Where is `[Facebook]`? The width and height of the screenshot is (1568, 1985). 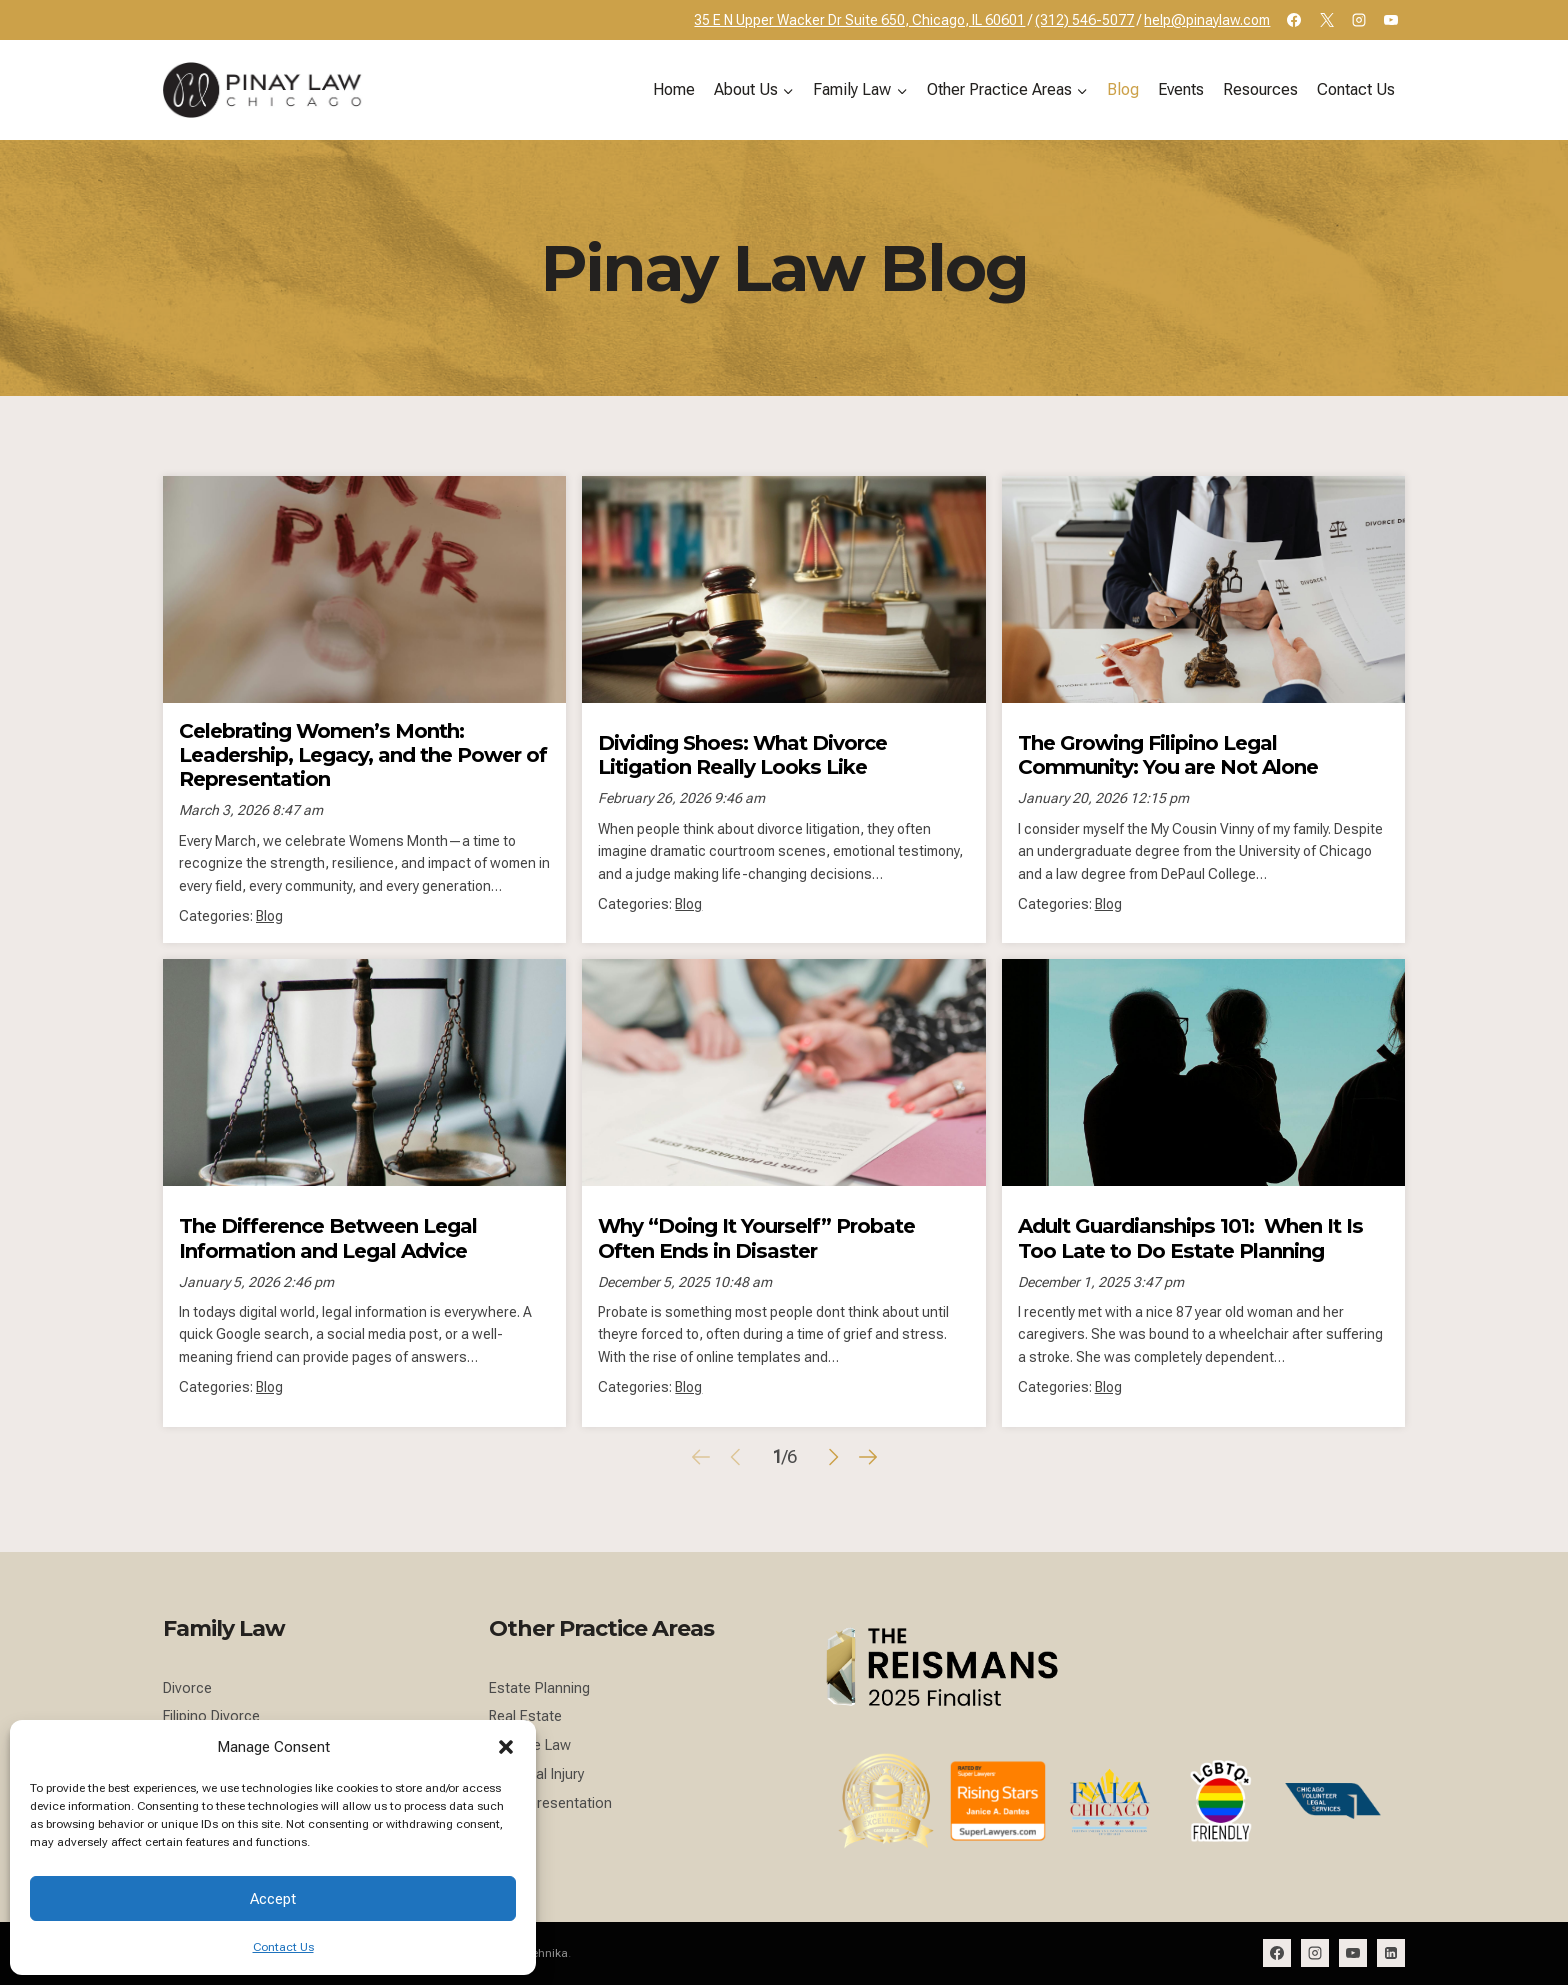 [Facebook] is located at coordinates (1294, 20).